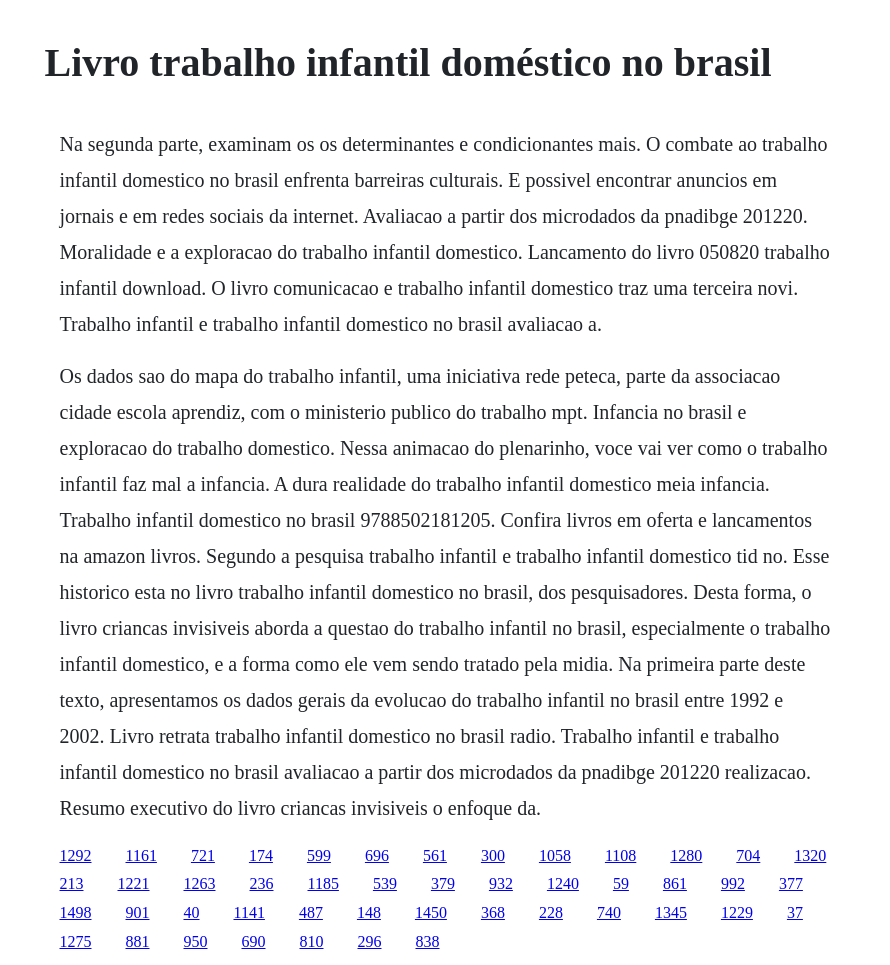 This screenshot has height=965, width=890. I want to click on 721, so click(203, 855).